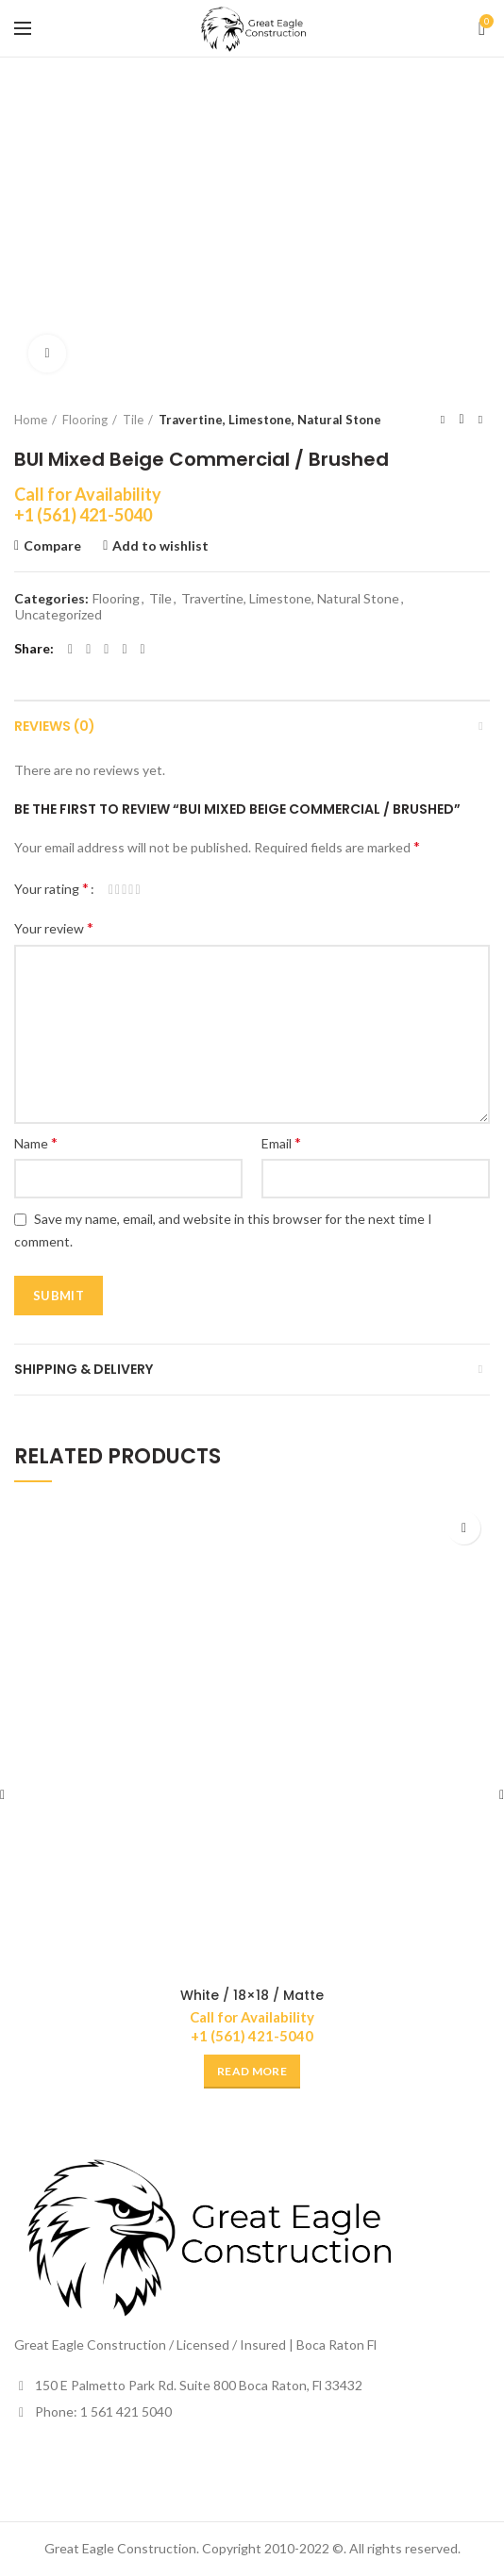 Image resolution: width=504 pixels, height=2576 pixels. I want to click on Your review, so click(53, 927).